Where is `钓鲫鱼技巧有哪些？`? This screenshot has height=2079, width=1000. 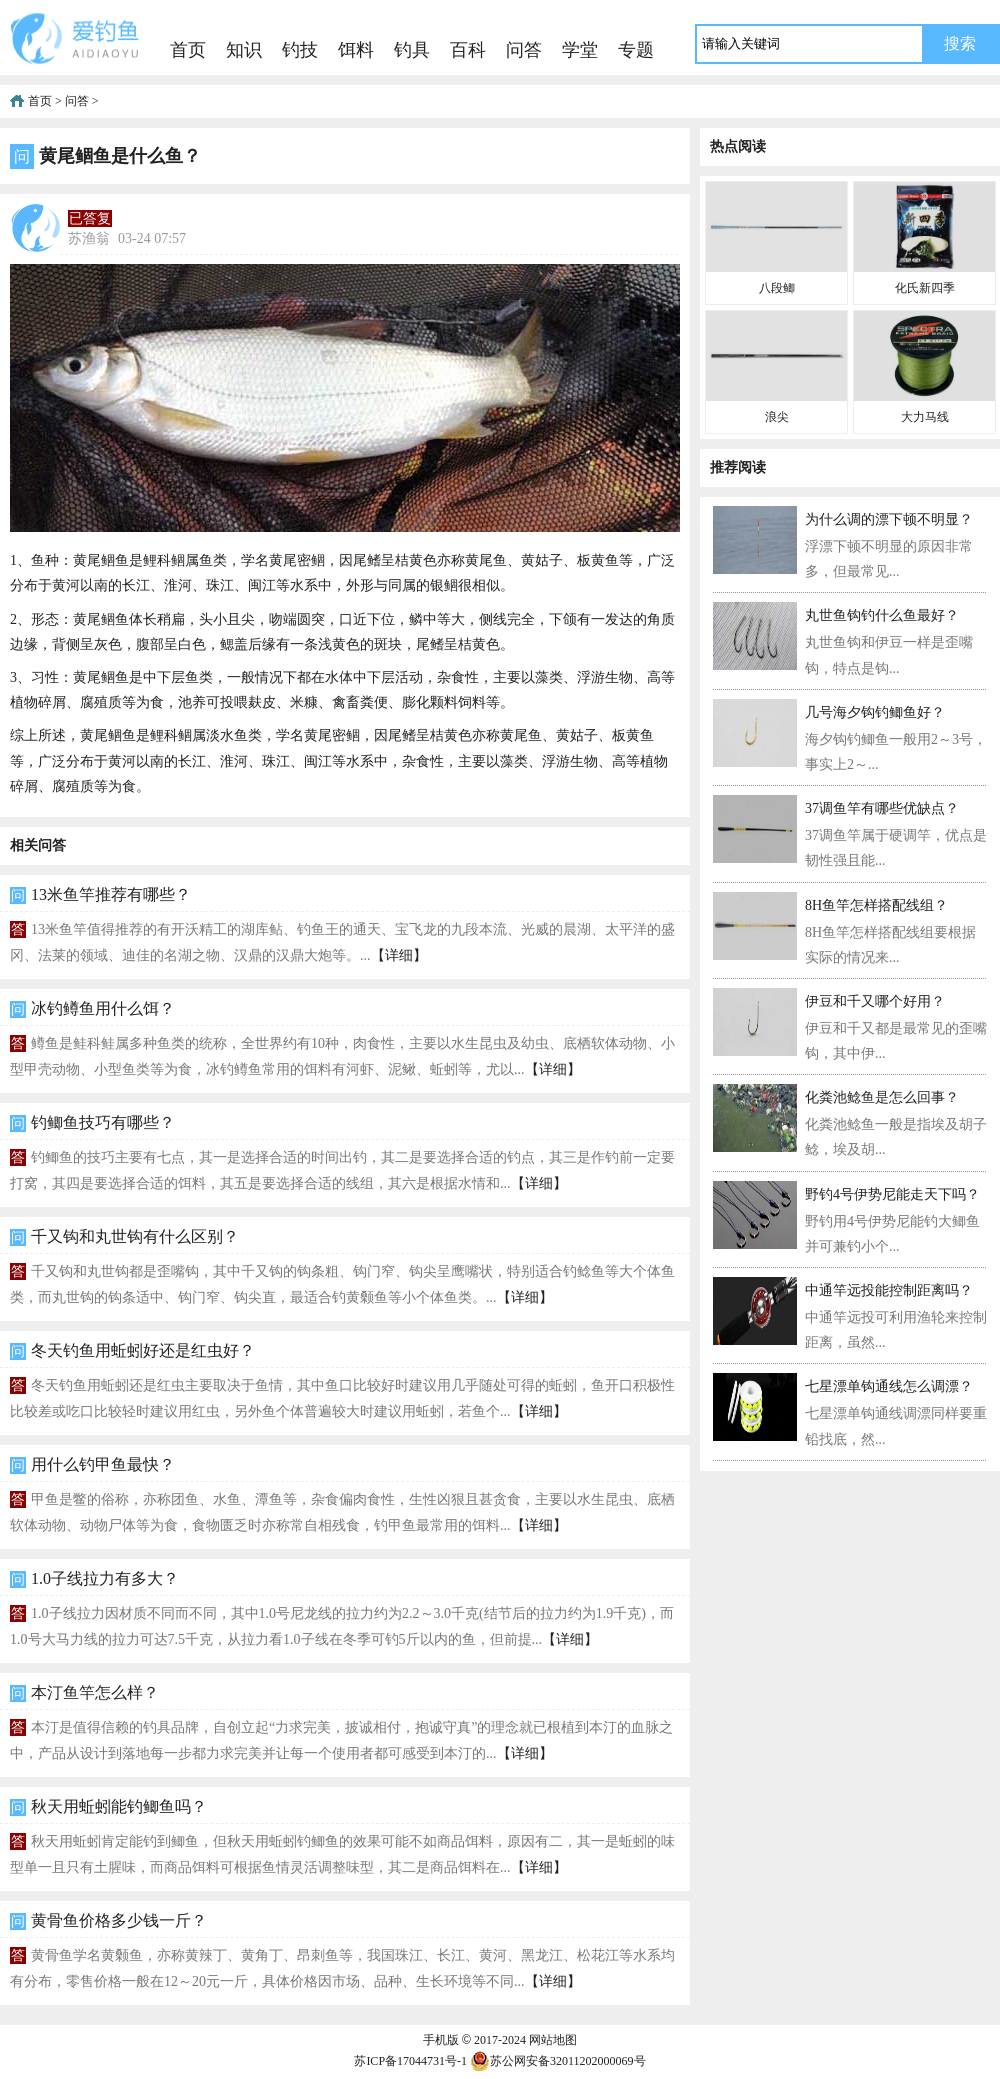
钓鲫鱼技巧有哪些？ is located at coordinates (103, 1122).